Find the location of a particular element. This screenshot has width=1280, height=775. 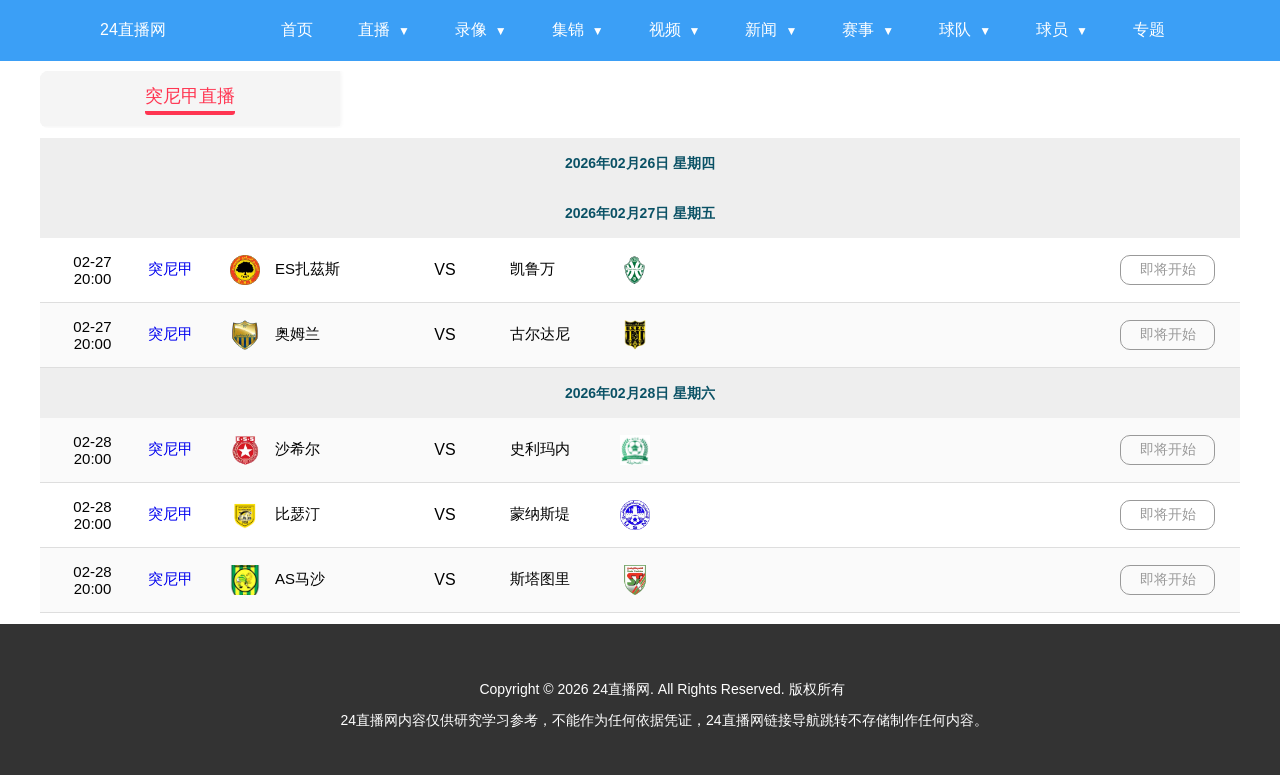

专题 is located at coordinates (1149, 29).